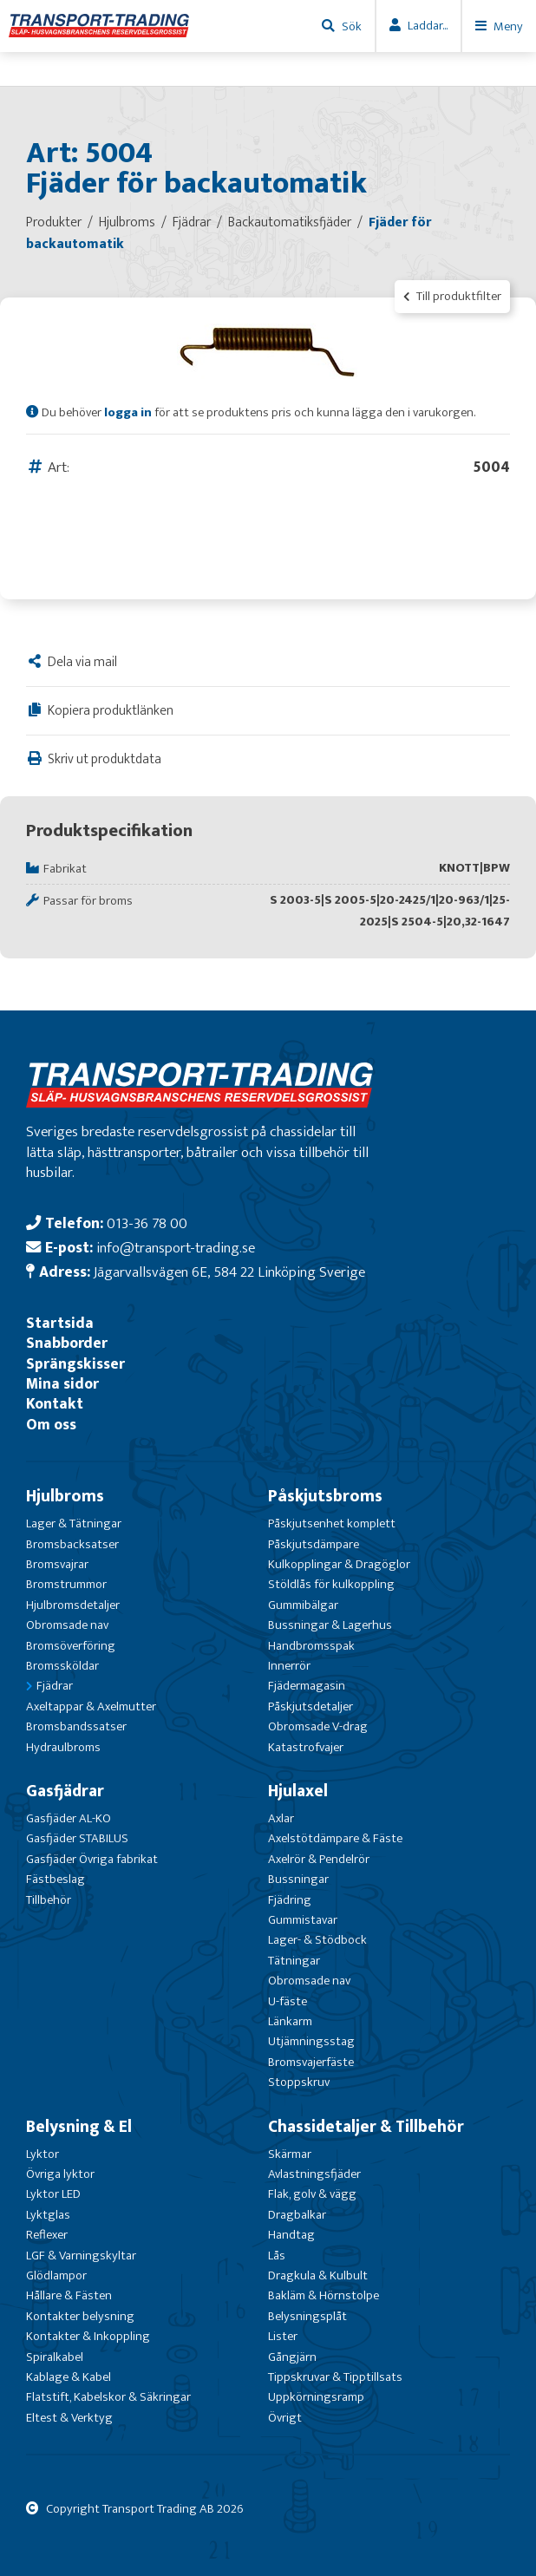 Image resolution: width=536 pixels, height=2576 pixels. Describe the element at coordinates (175, 1247) in the screenshot. I see `info@transport-trading.se` at that location.